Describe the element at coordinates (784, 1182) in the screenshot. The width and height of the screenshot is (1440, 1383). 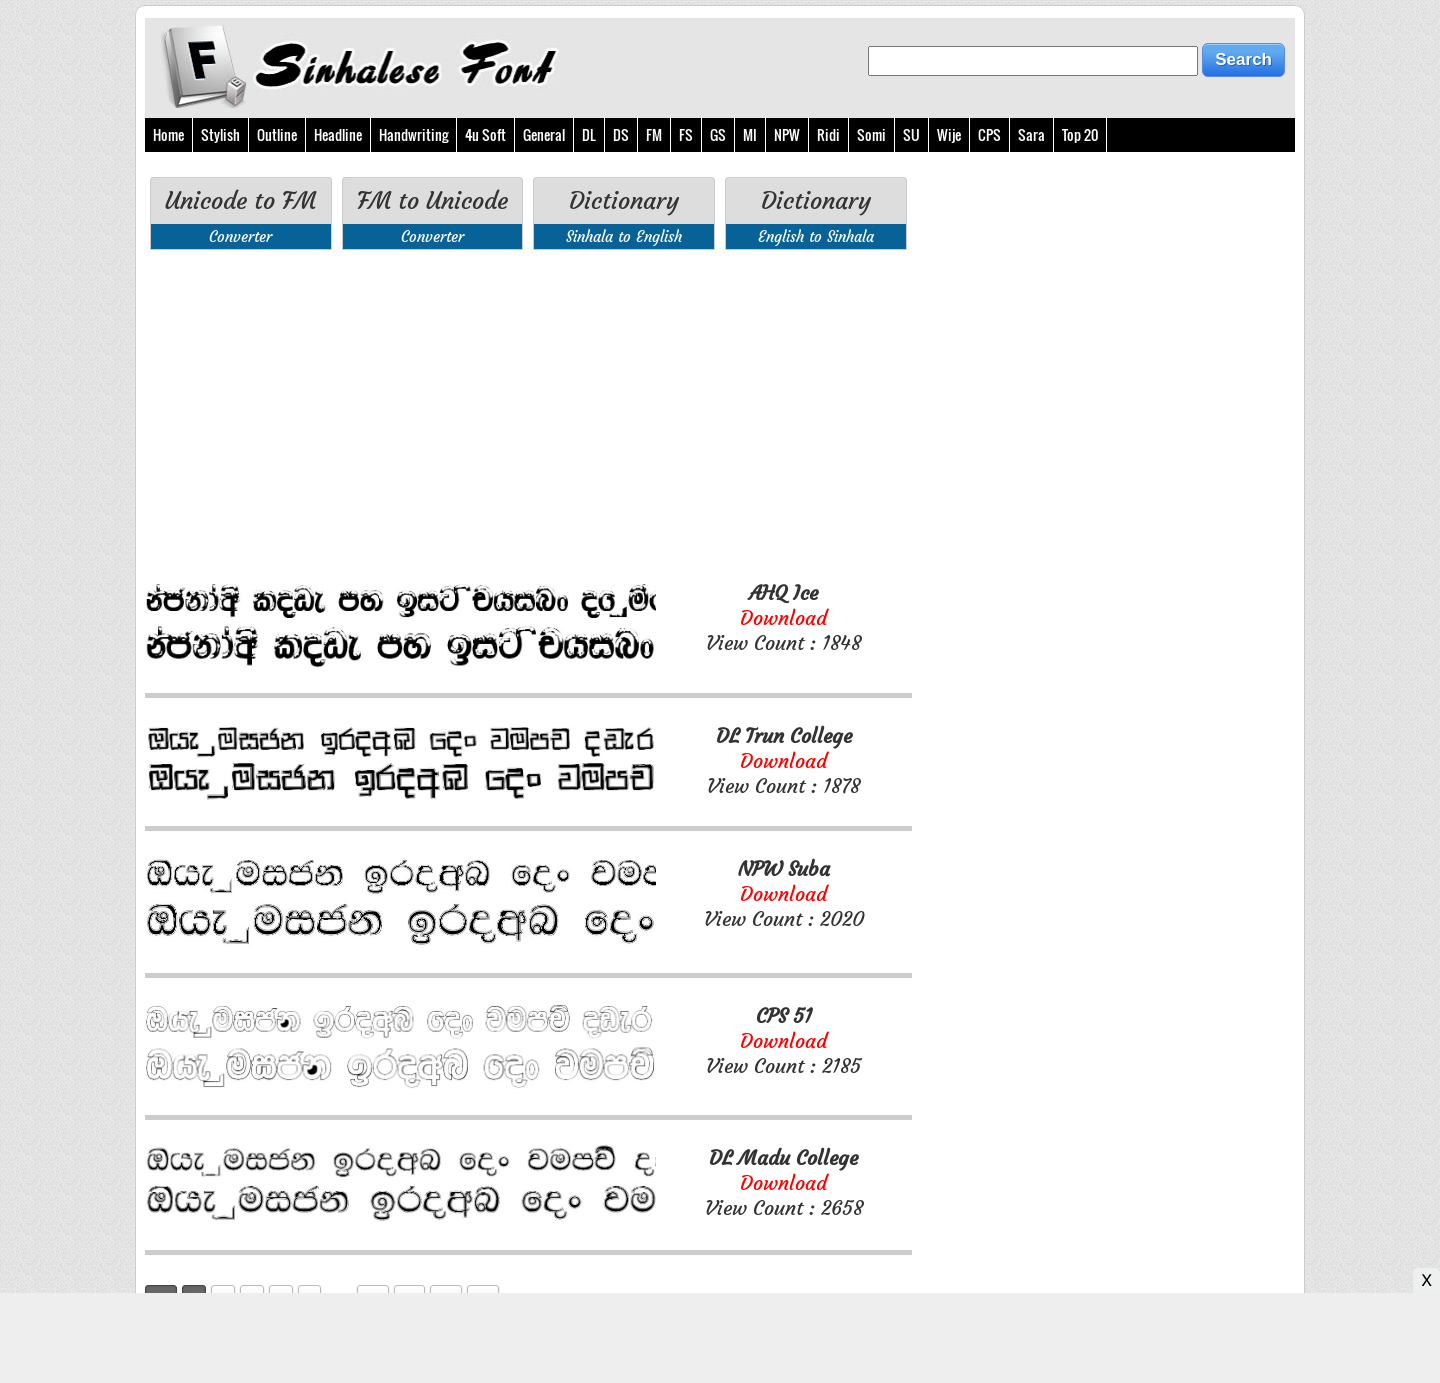
I see `View Count : 2658` at that location.